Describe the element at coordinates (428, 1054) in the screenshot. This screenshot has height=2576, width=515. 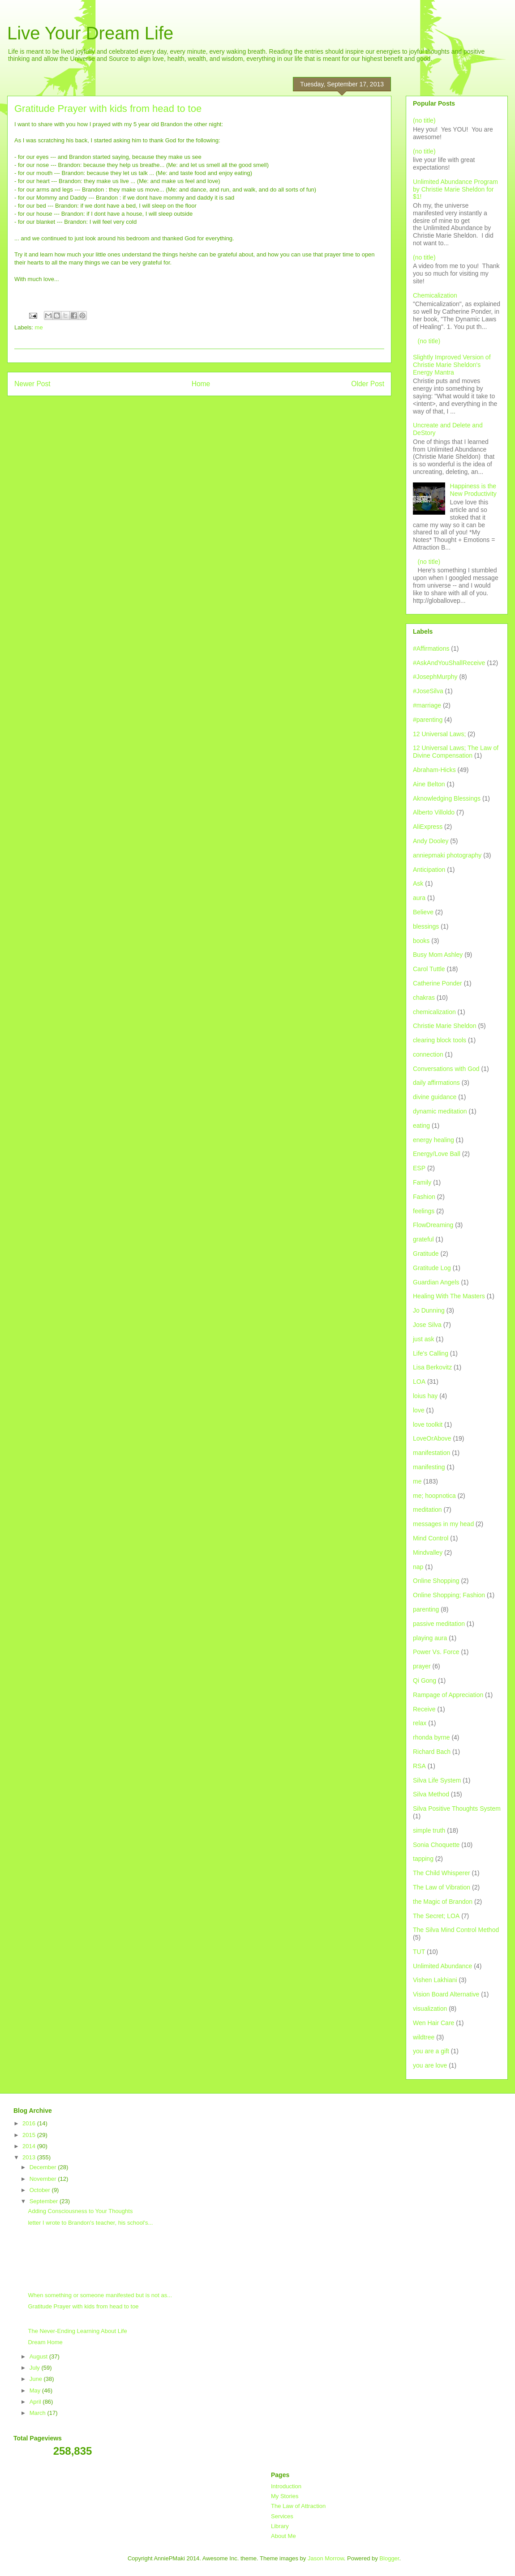
I see `connection` at that location.